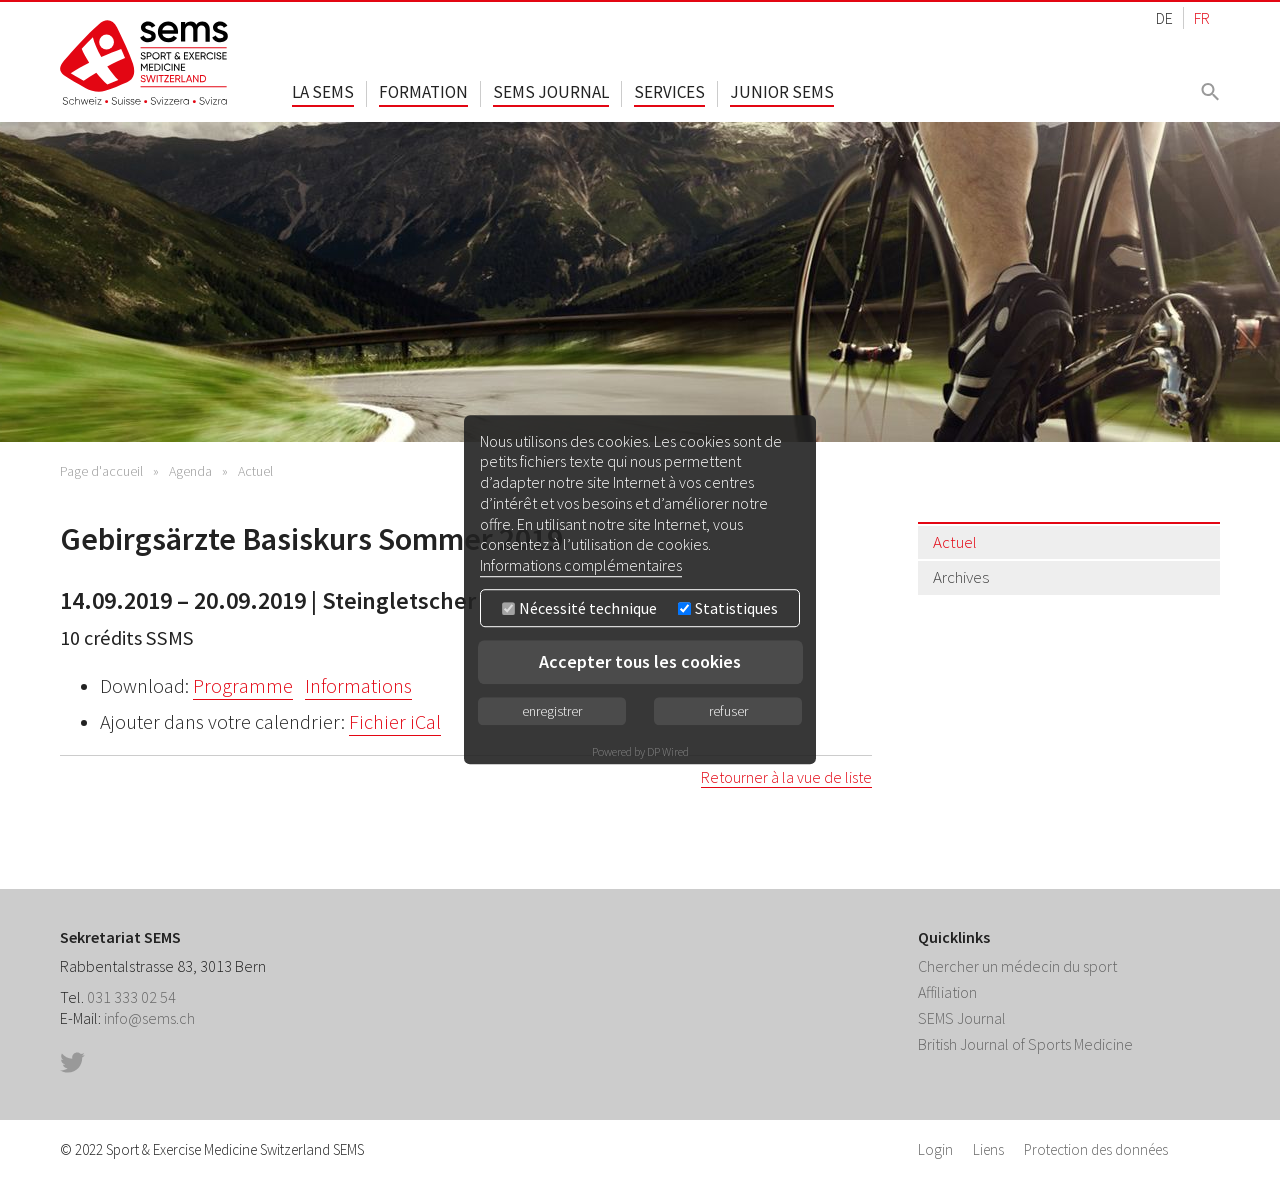  Describe the element at coordinates (668, 751) in the screenshot. I see `DP Wired` at that location.